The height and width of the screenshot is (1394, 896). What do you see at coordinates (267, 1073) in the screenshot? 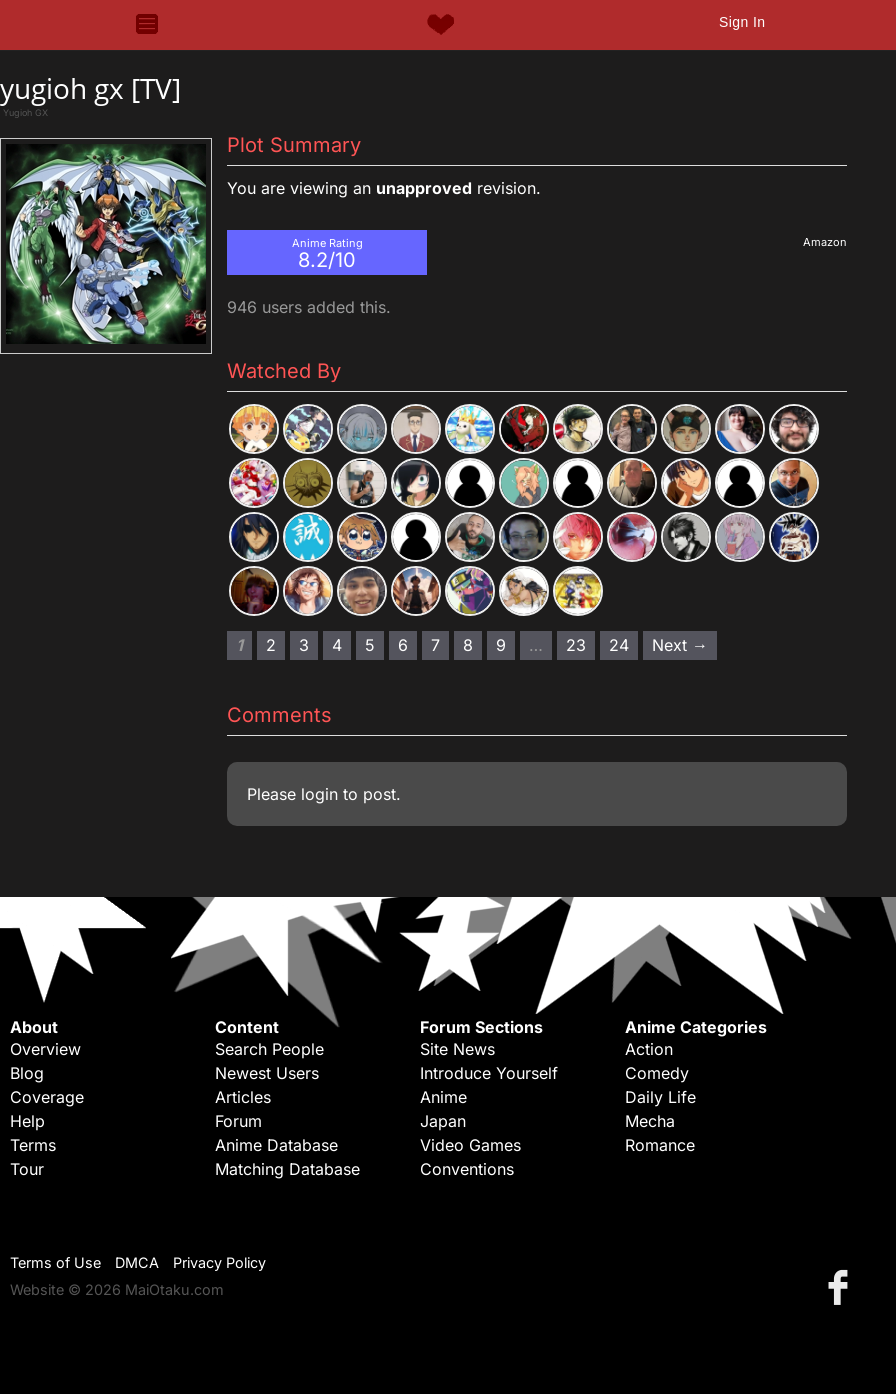
I see `Newest Users` at bounding box center [267, 1073].